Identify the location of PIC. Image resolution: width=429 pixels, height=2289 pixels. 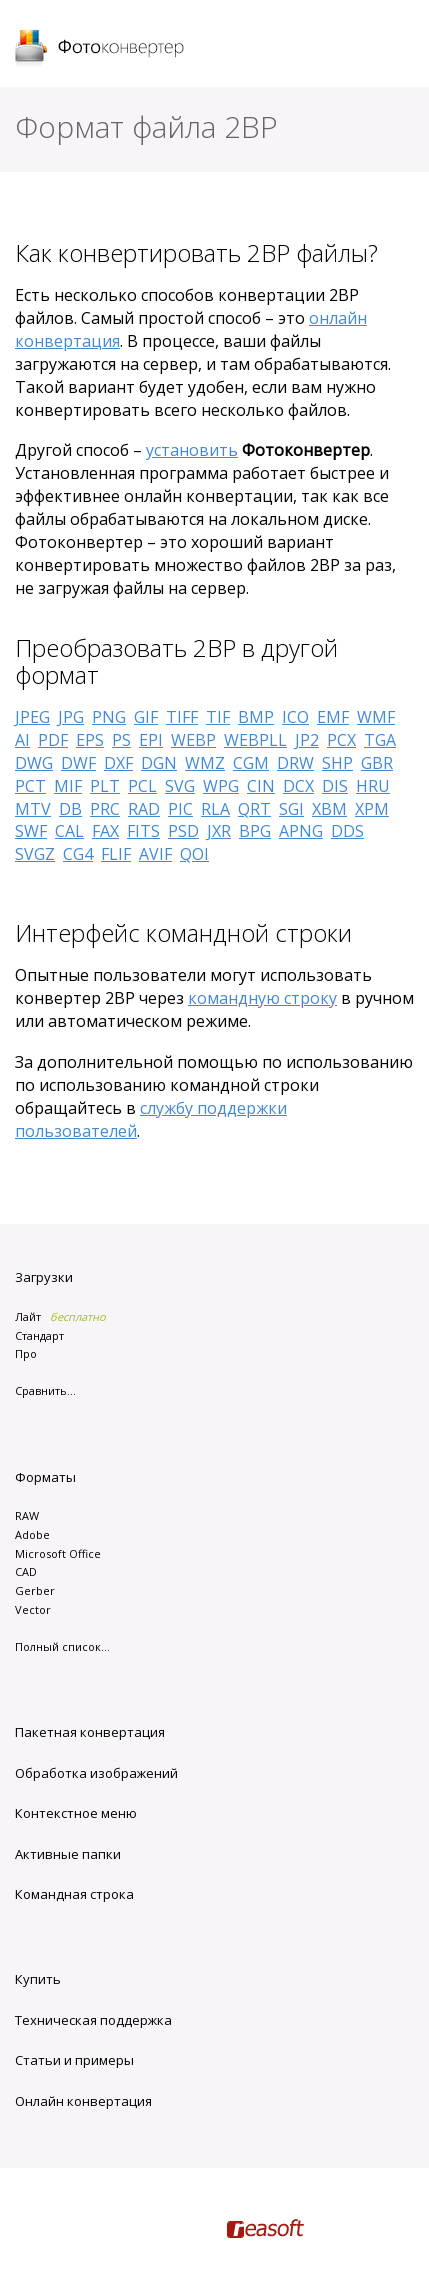
(180, 809).